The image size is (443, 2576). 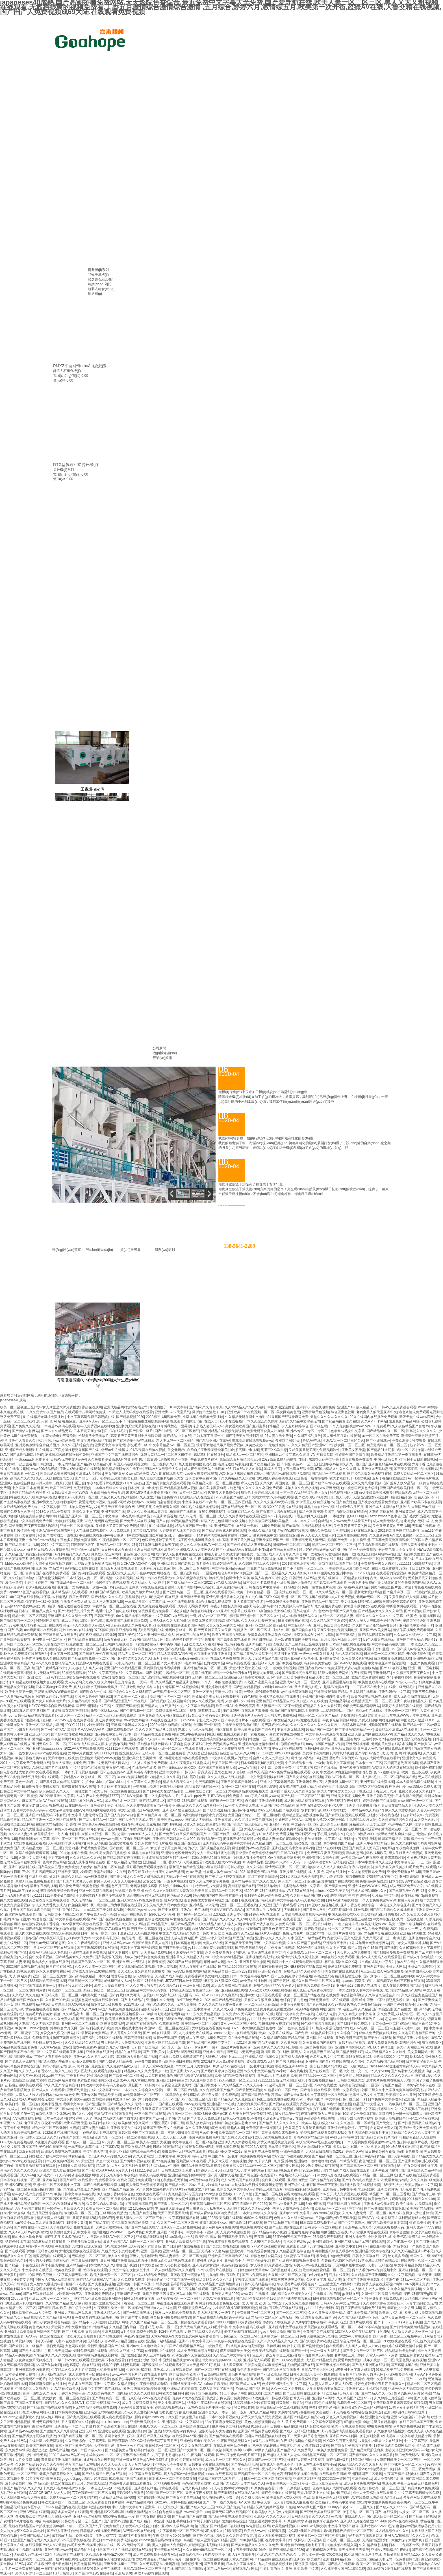 I want to click on 大依香蕉性爱, so click(x=104, y=2446).